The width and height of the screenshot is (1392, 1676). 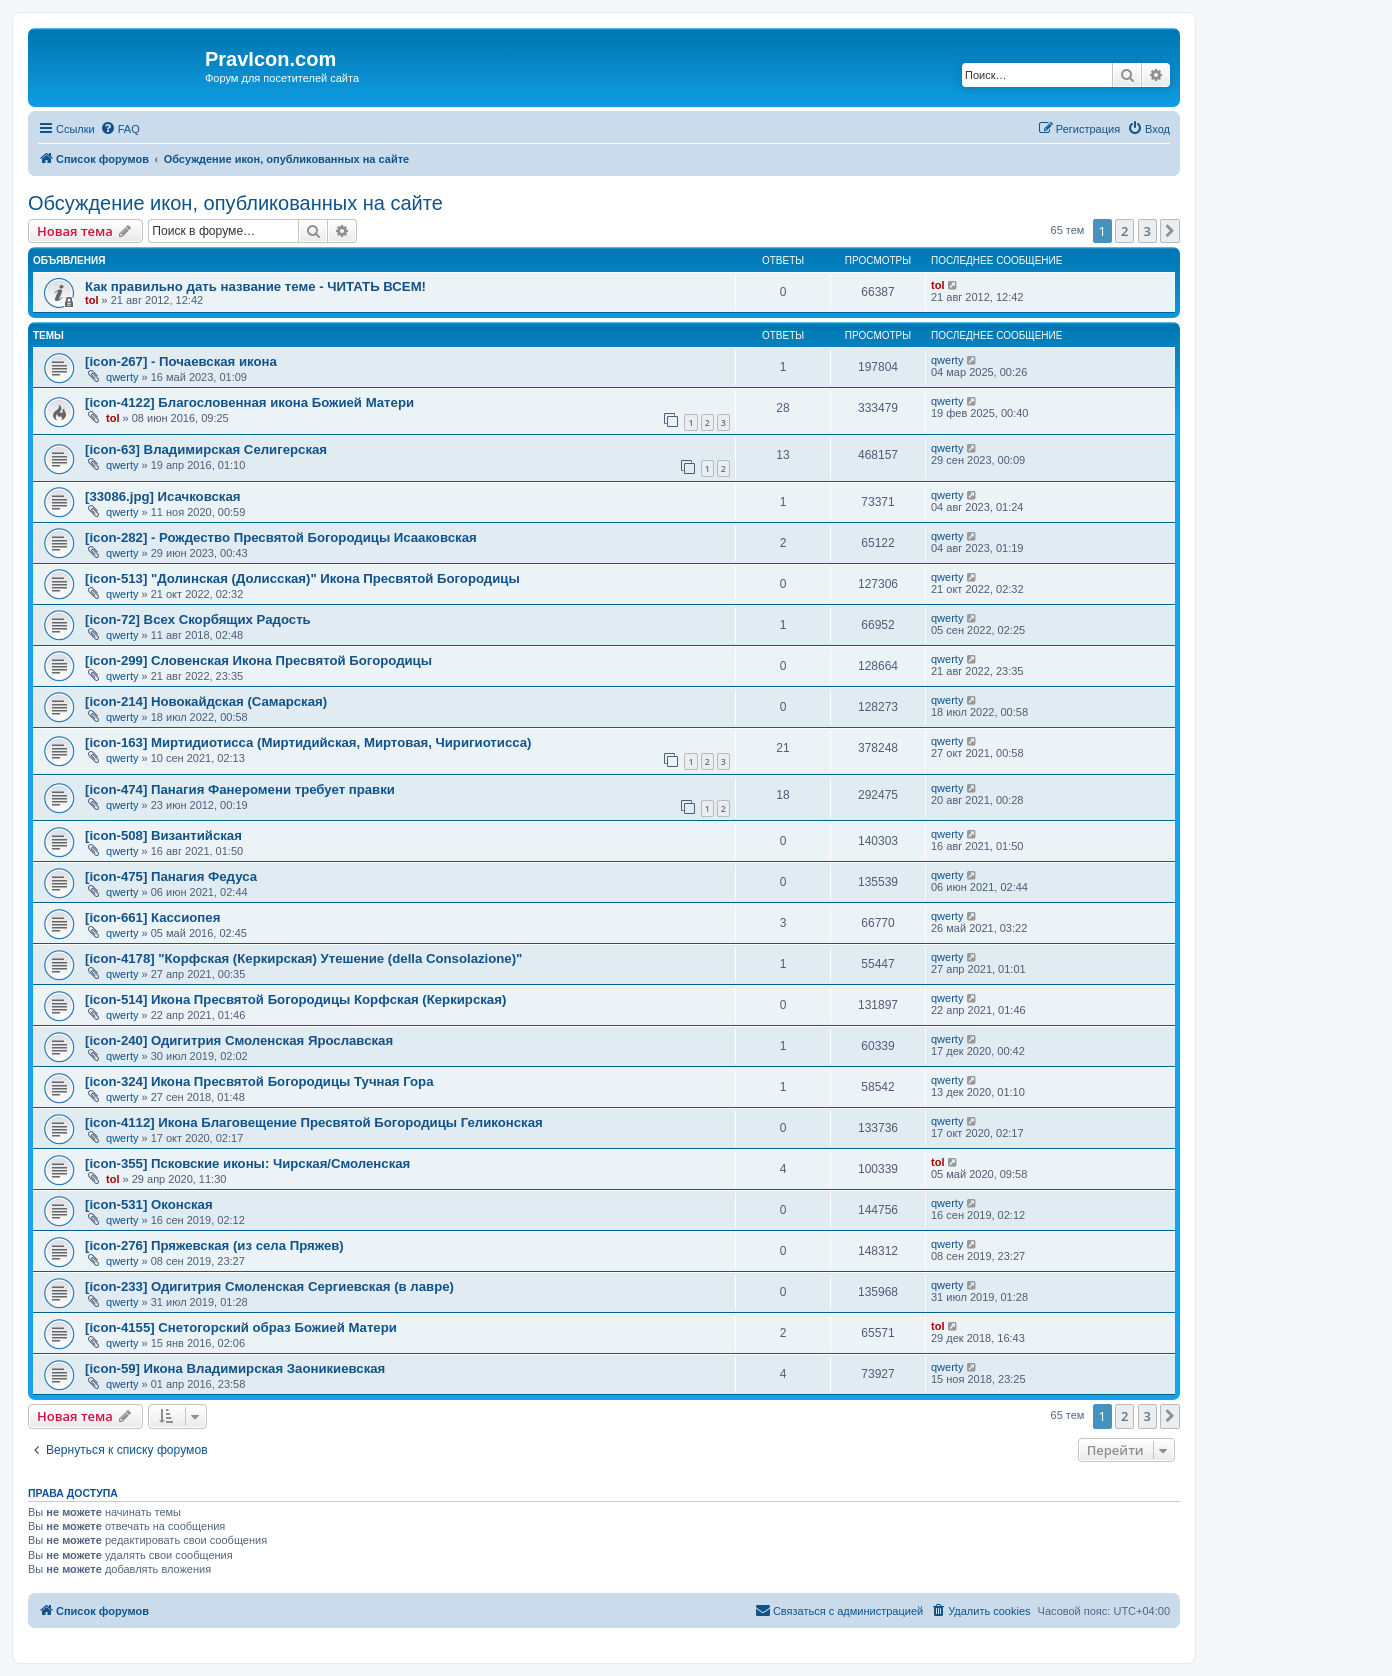 What do you see at coordinates (91, 300) in the screenshot?
I see `tol` at bounding box center [91, 300].